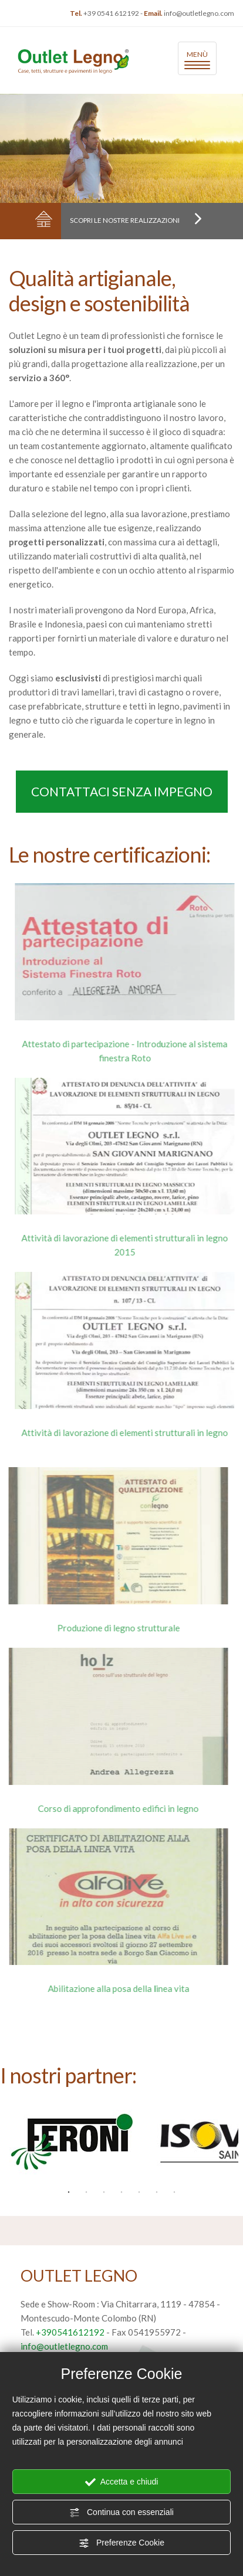  Describe the element at coordinates (111, 13) in the screenshot. I see `+39 0541 612192` at that location.